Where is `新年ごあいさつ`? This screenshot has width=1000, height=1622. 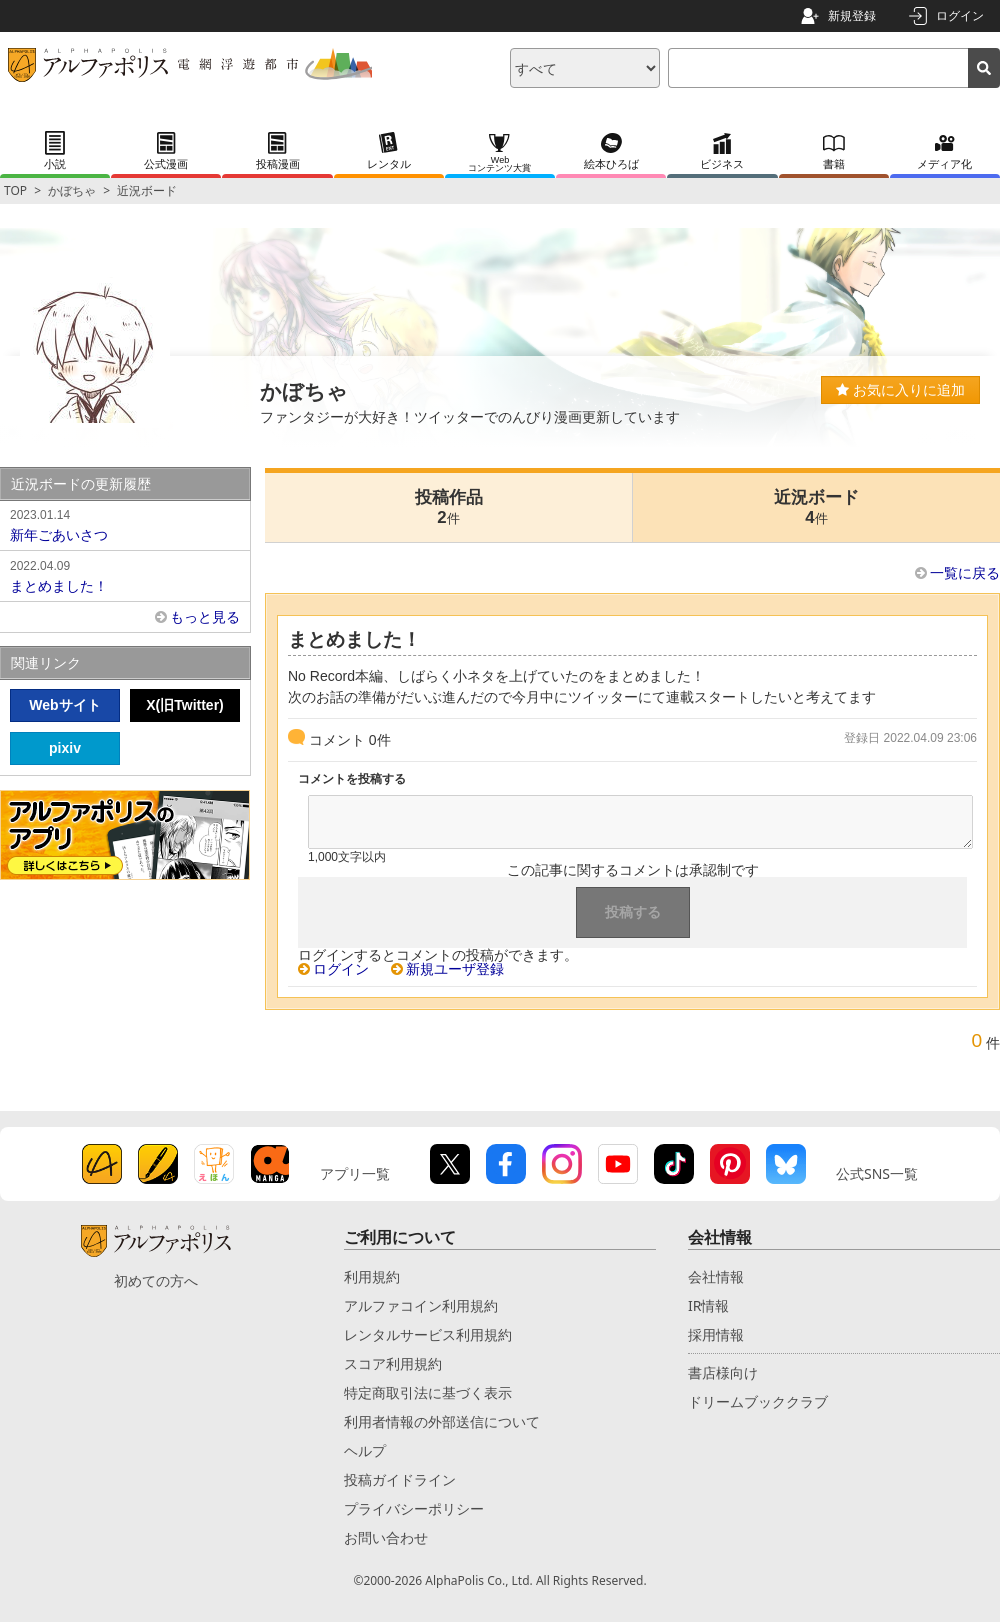 新年ごあいさつ is located at coordinates (125, 524).